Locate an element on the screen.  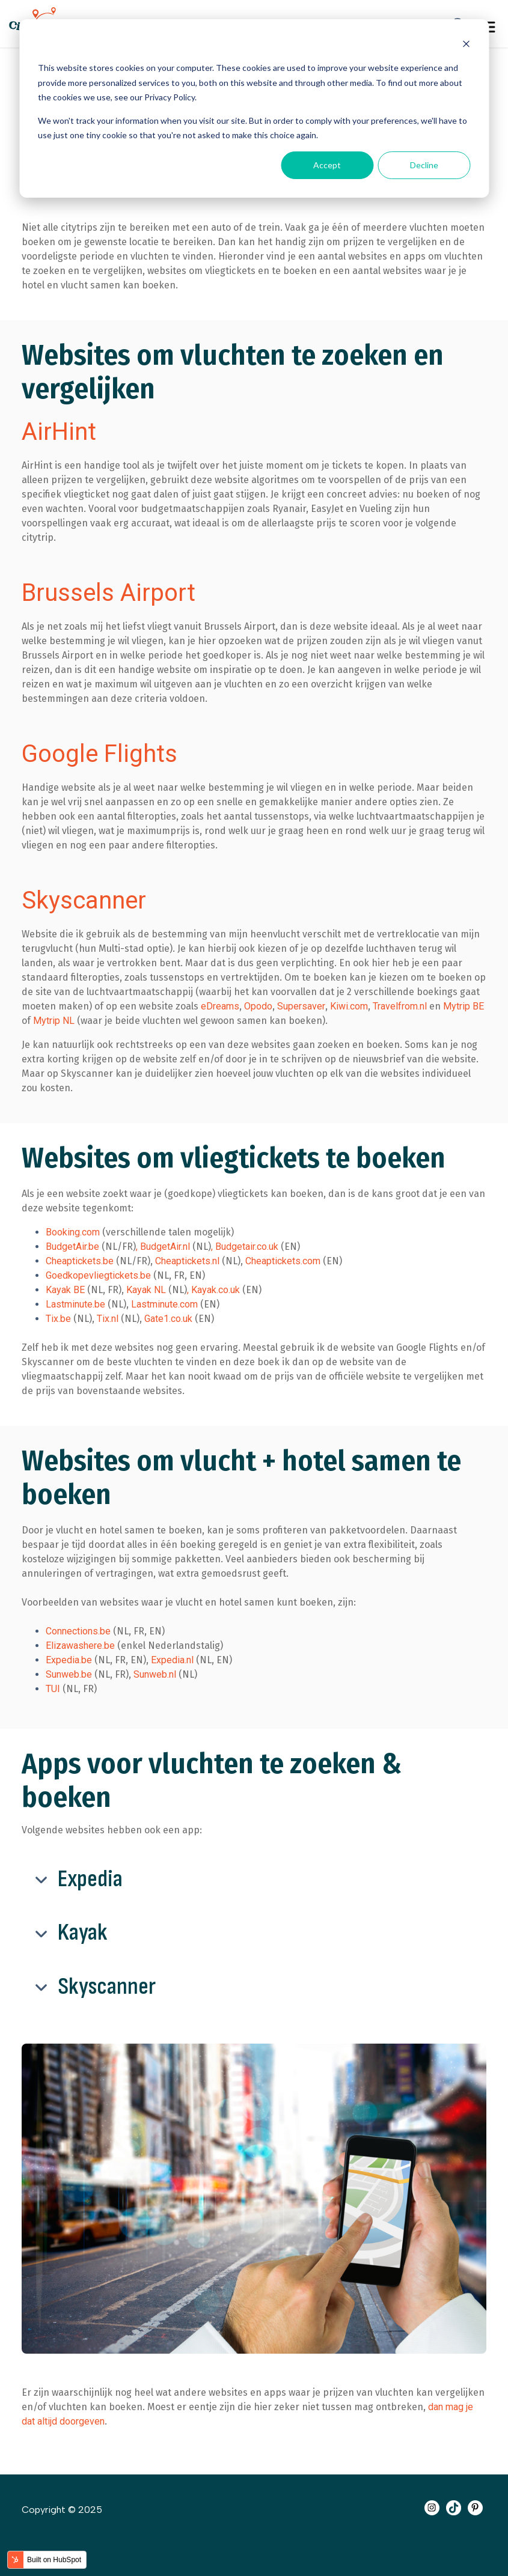
BudgetAir.be is located at coordinates (72, 1246).